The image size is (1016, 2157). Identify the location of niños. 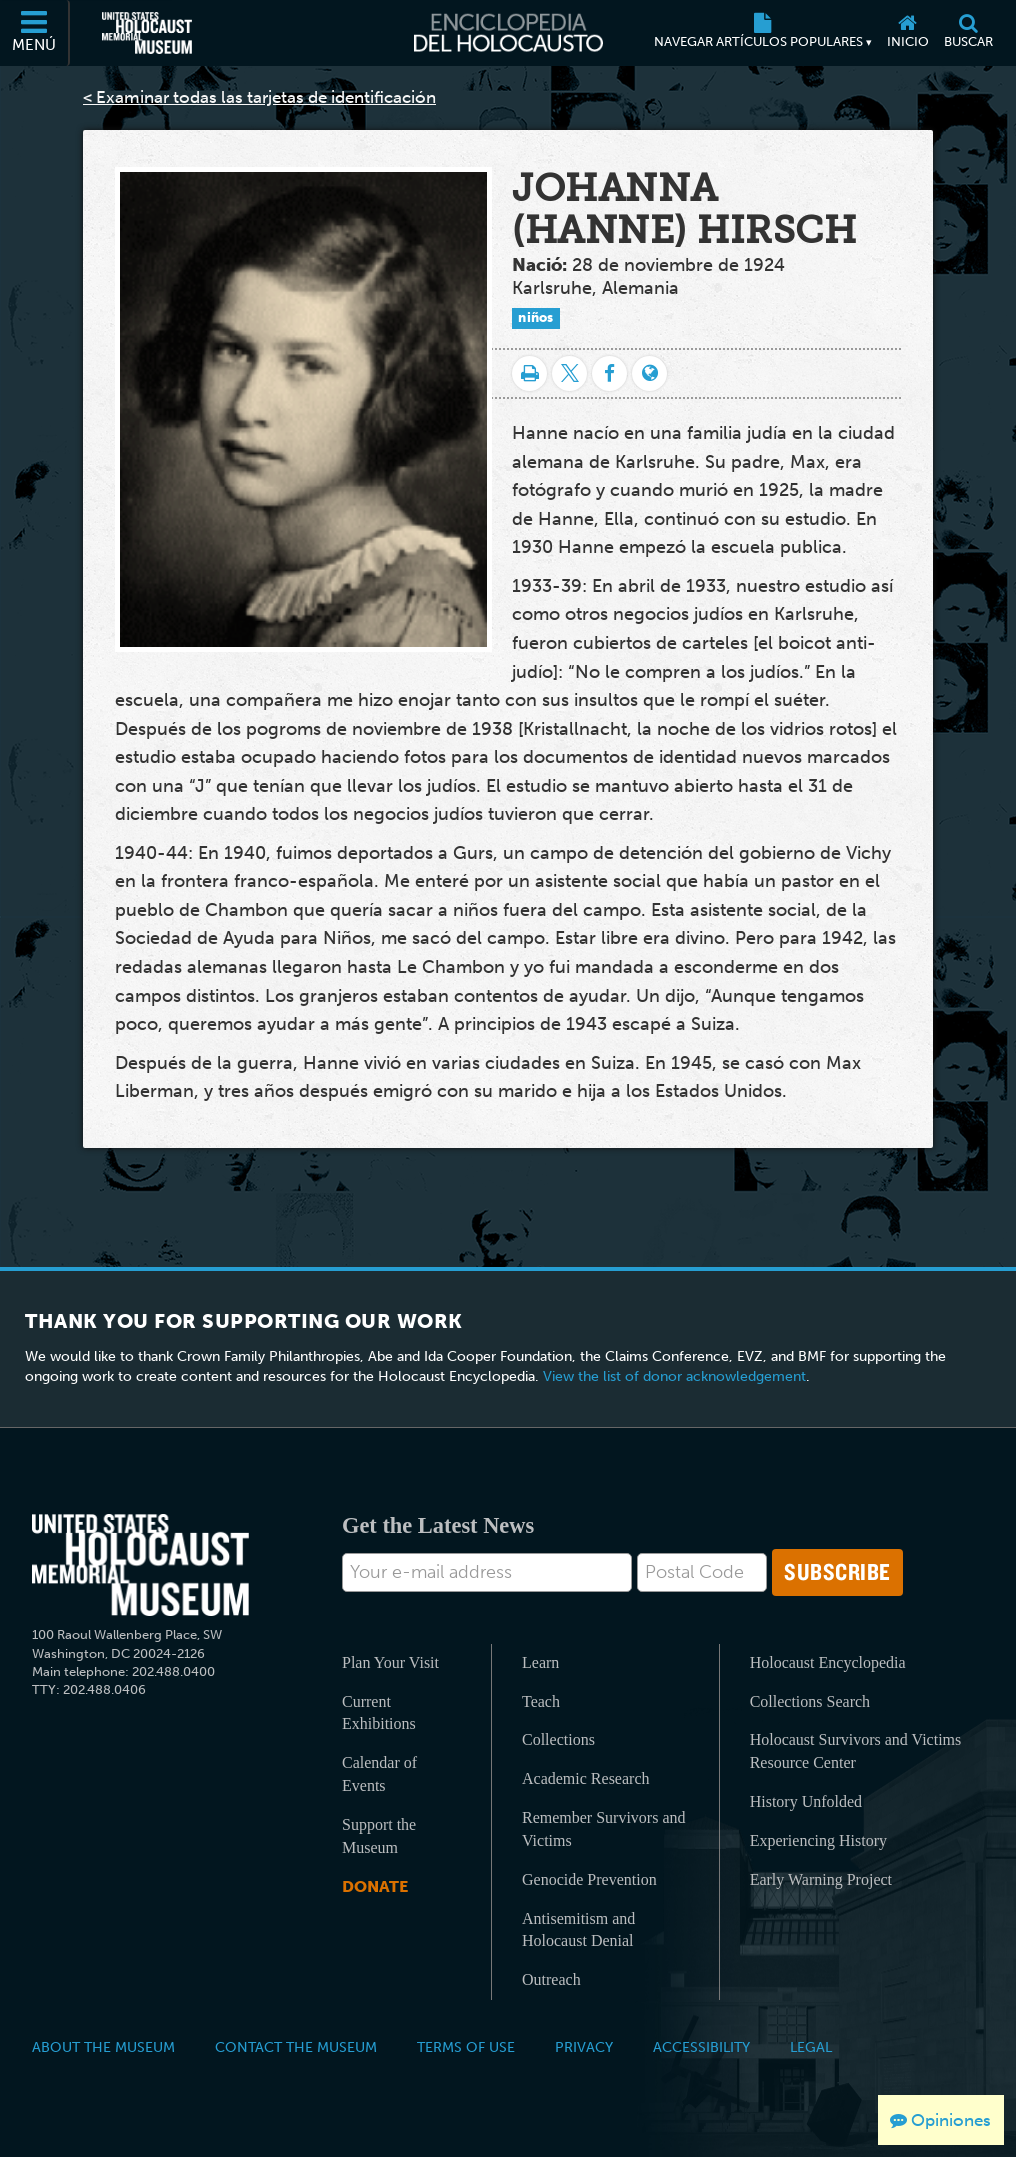
(536, 317).